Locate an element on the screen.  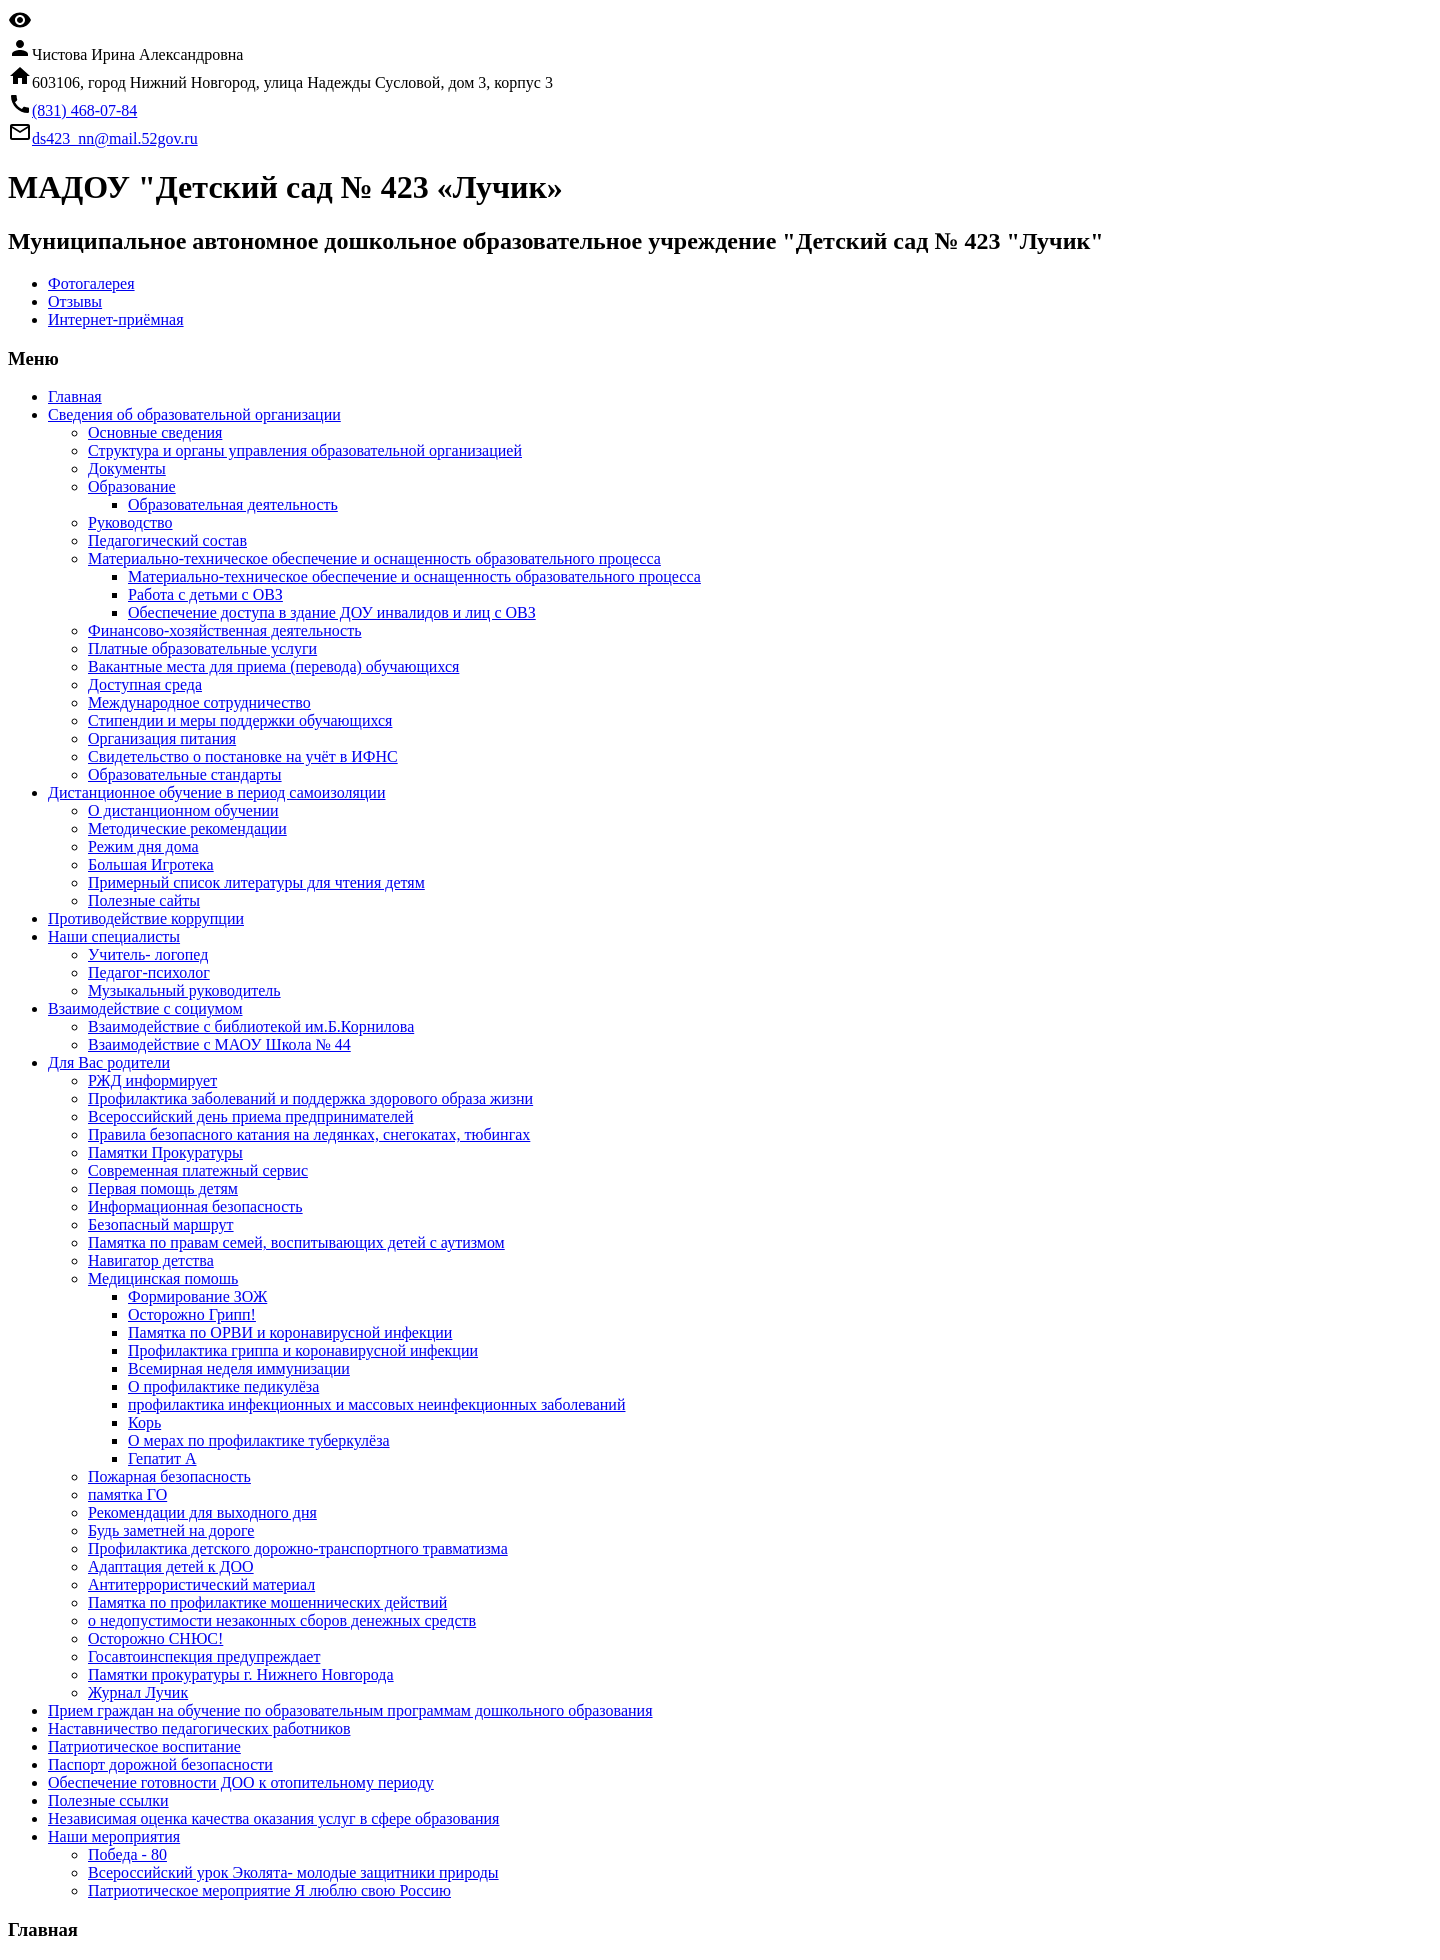
Образовательная деятельность is located at coordinates (233, 504).